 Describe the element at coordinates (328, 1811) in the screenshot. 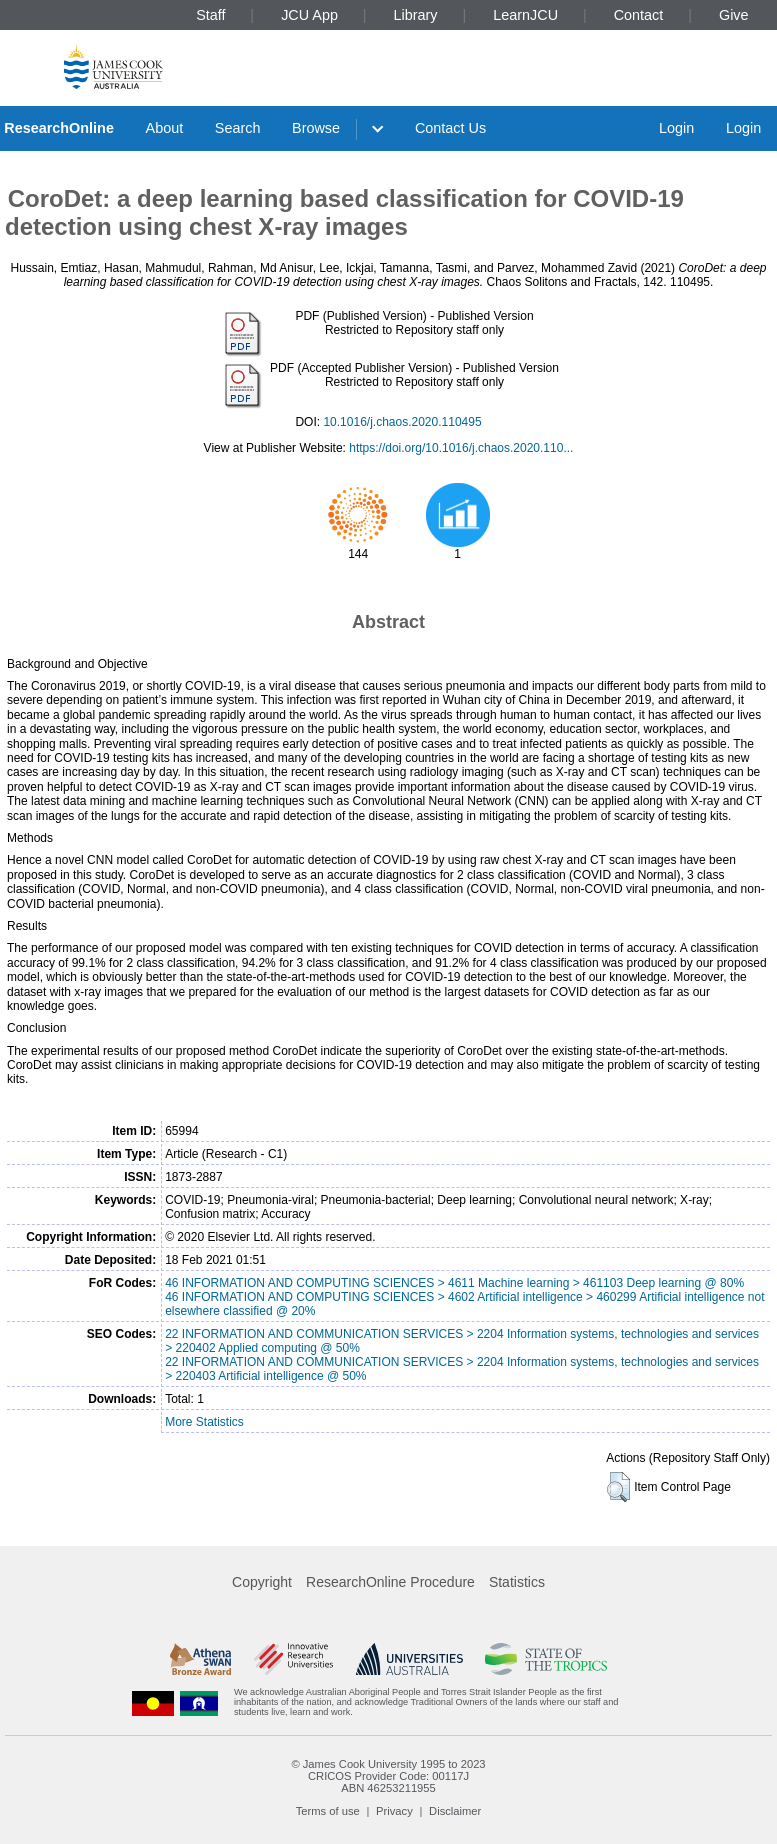

I see `Terms of use` at that location.